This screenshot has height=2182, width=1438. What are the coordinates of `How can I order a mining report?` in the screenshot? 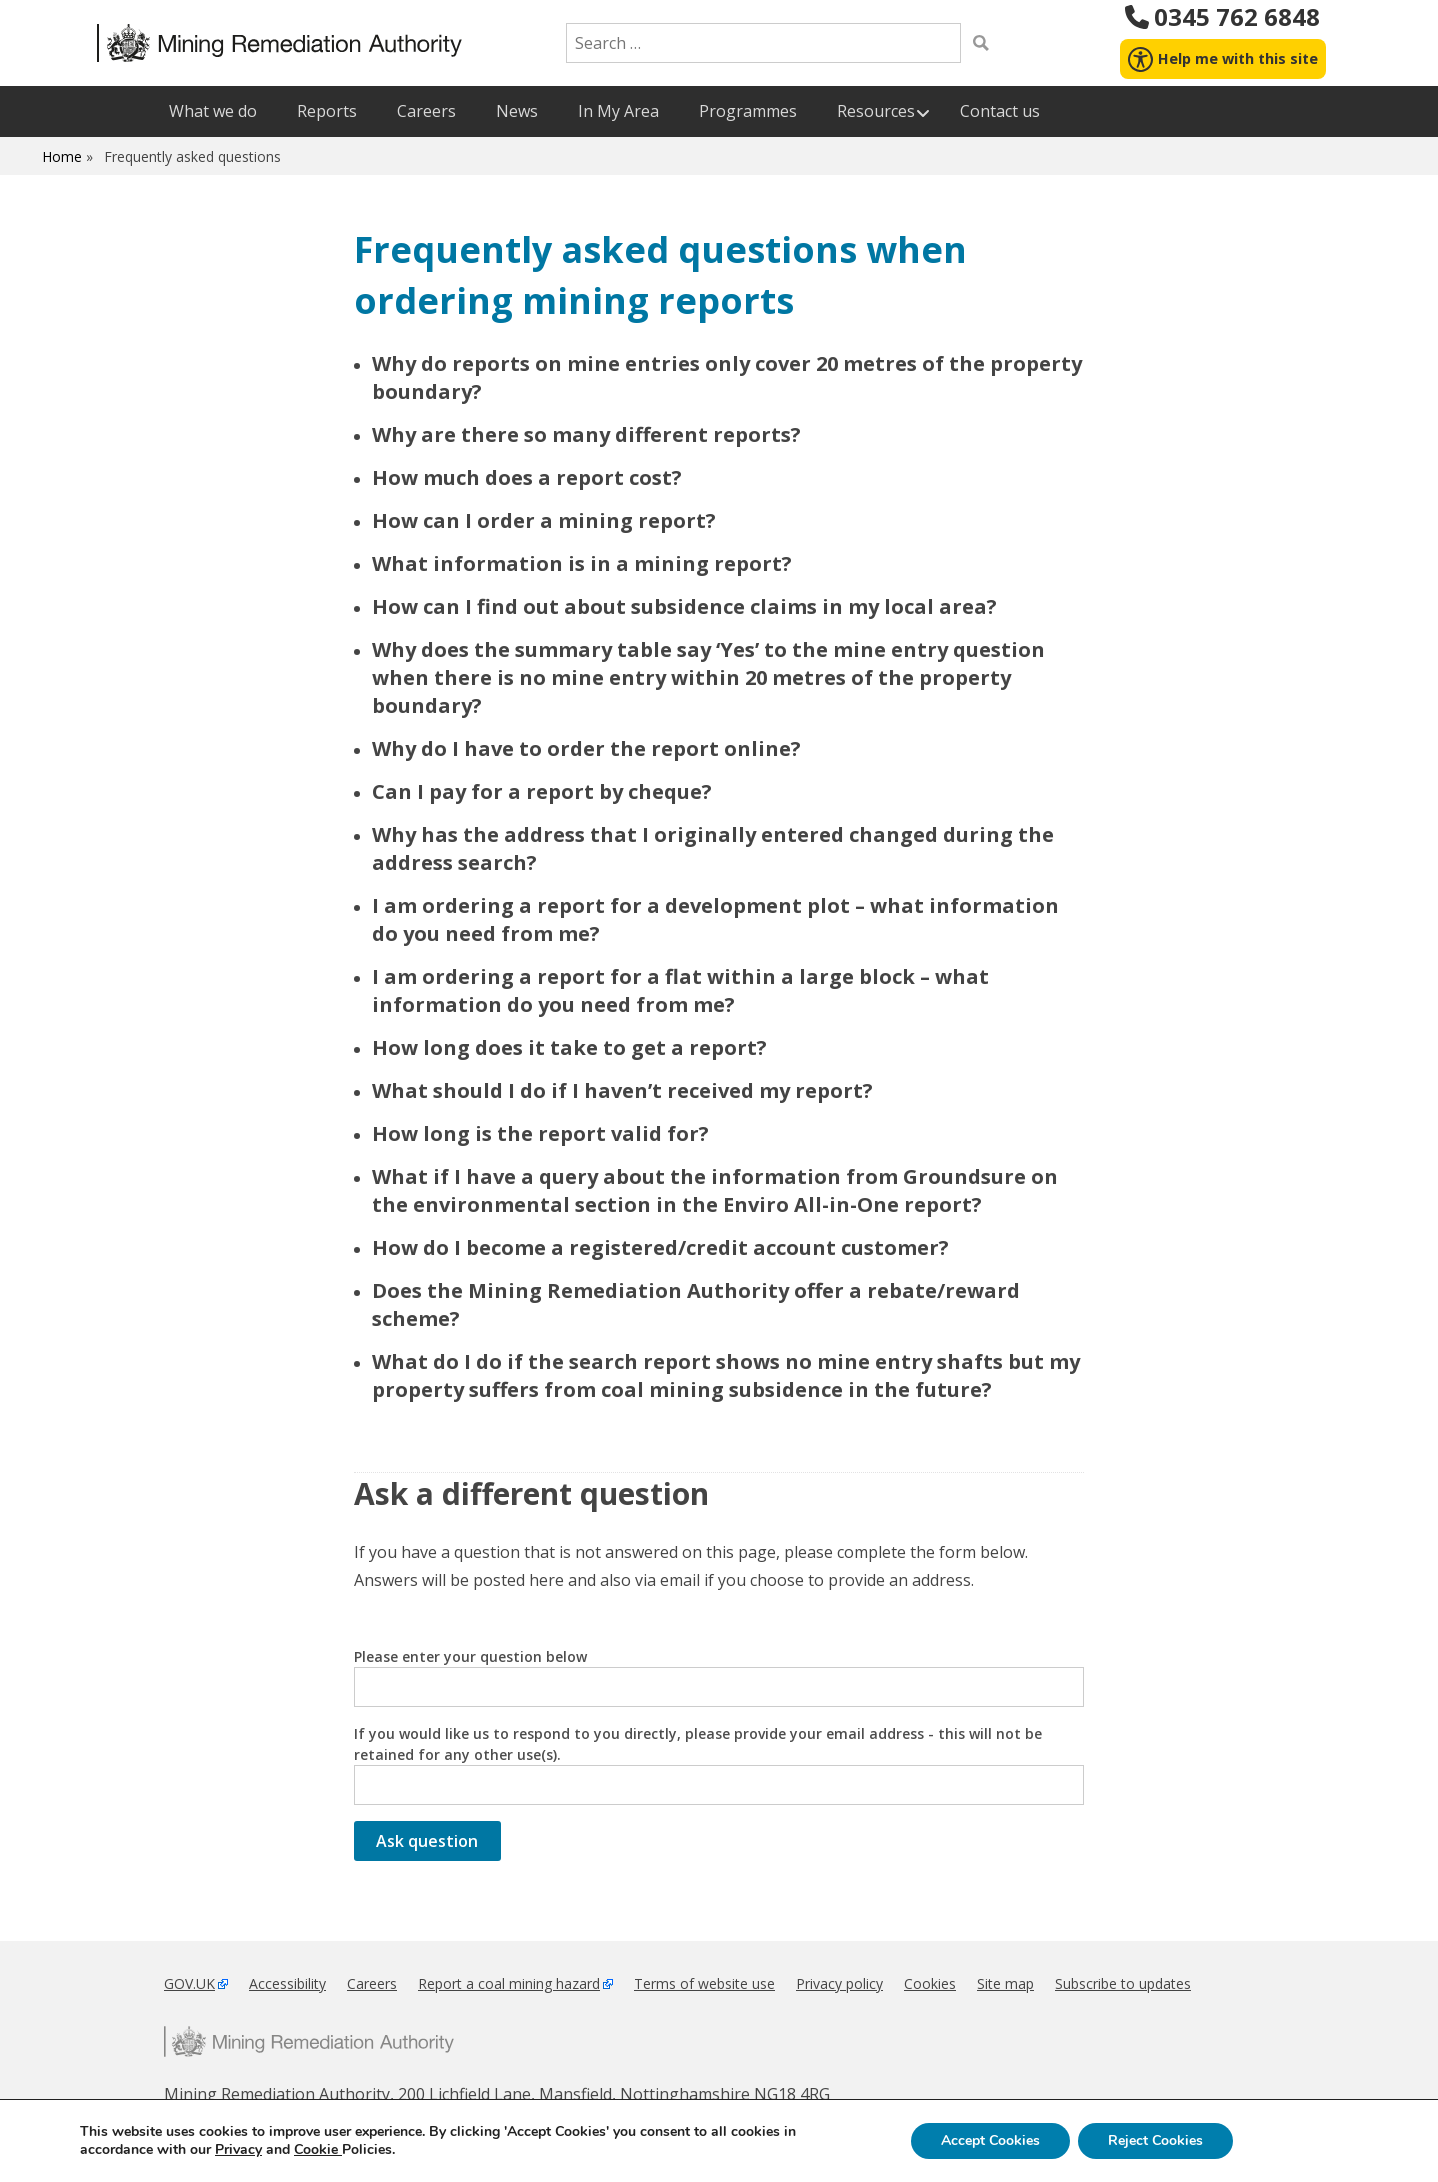 It's located at (544, 520).